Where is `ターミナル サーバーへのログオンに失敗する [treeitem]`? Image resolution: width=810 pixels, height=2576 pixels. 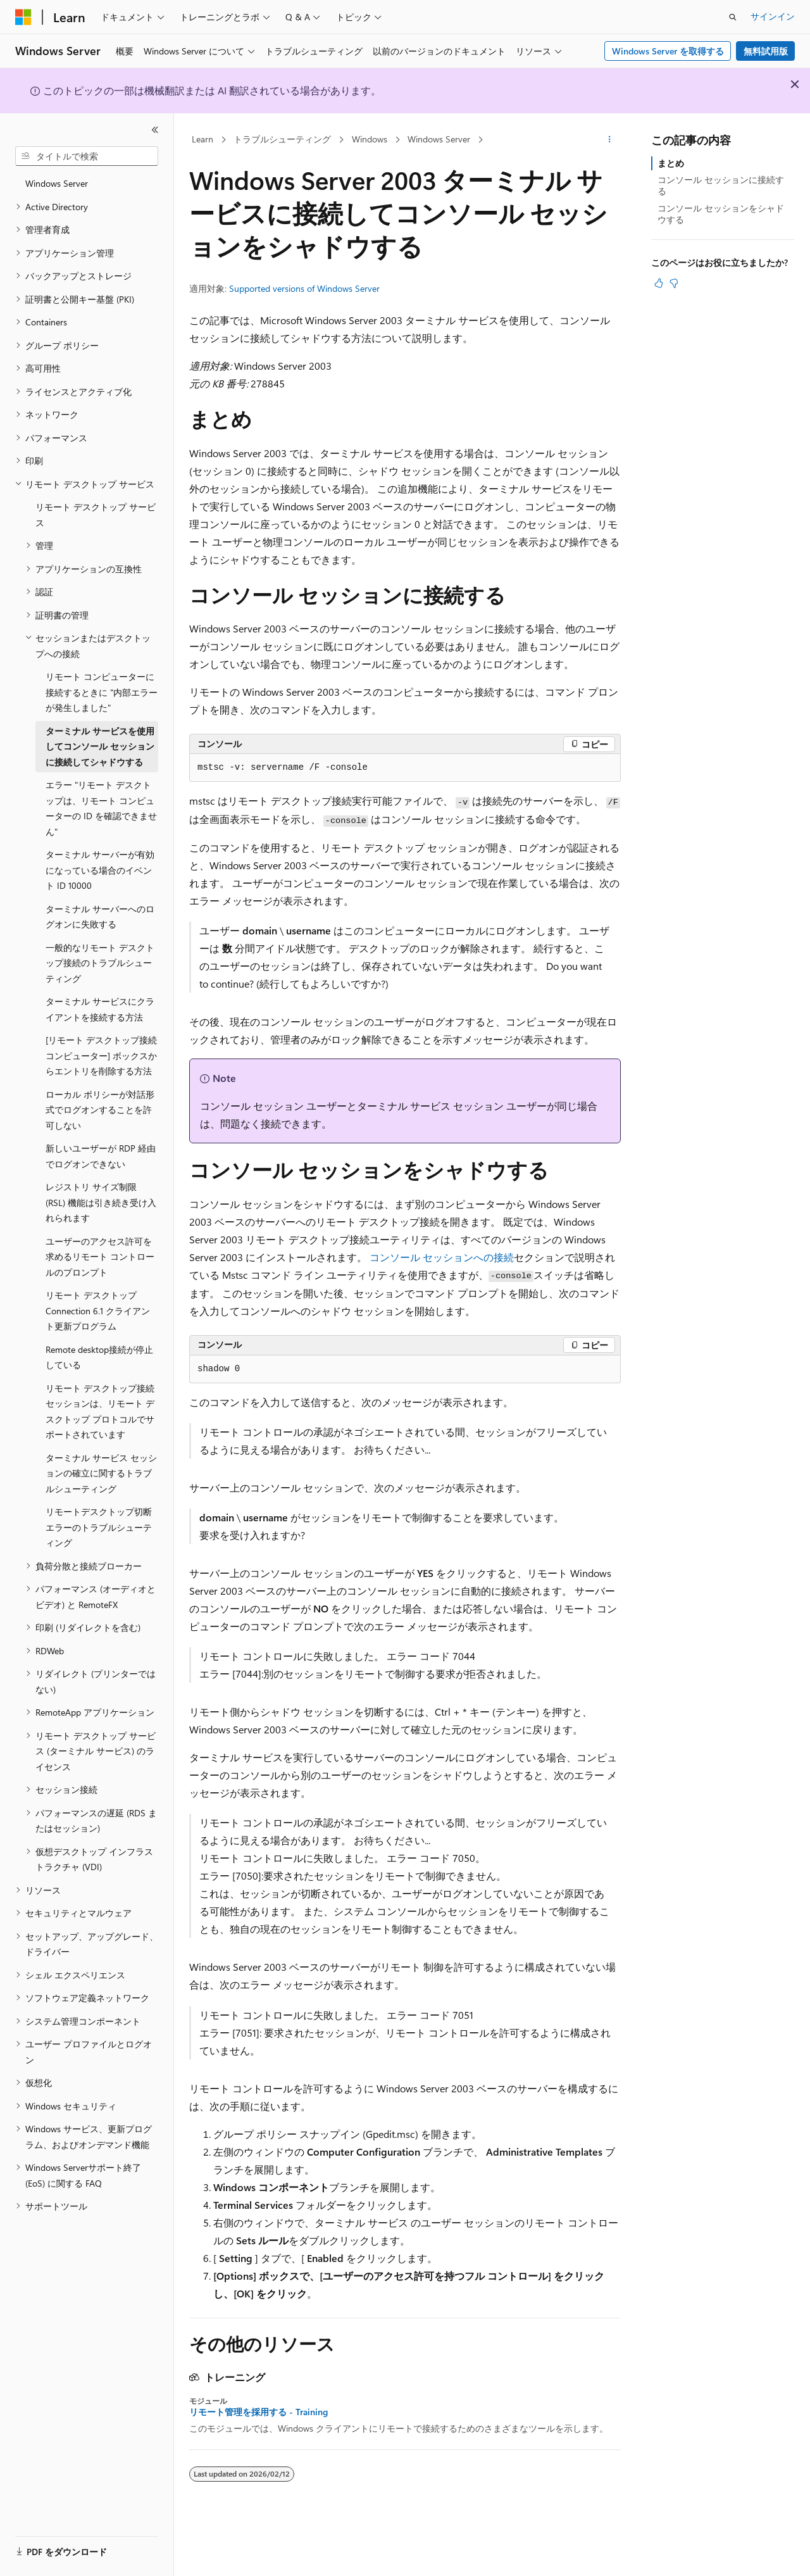 ターミナル サーバーへのログオンに失敗する [treeitem] is located at coordinates (100, 917).